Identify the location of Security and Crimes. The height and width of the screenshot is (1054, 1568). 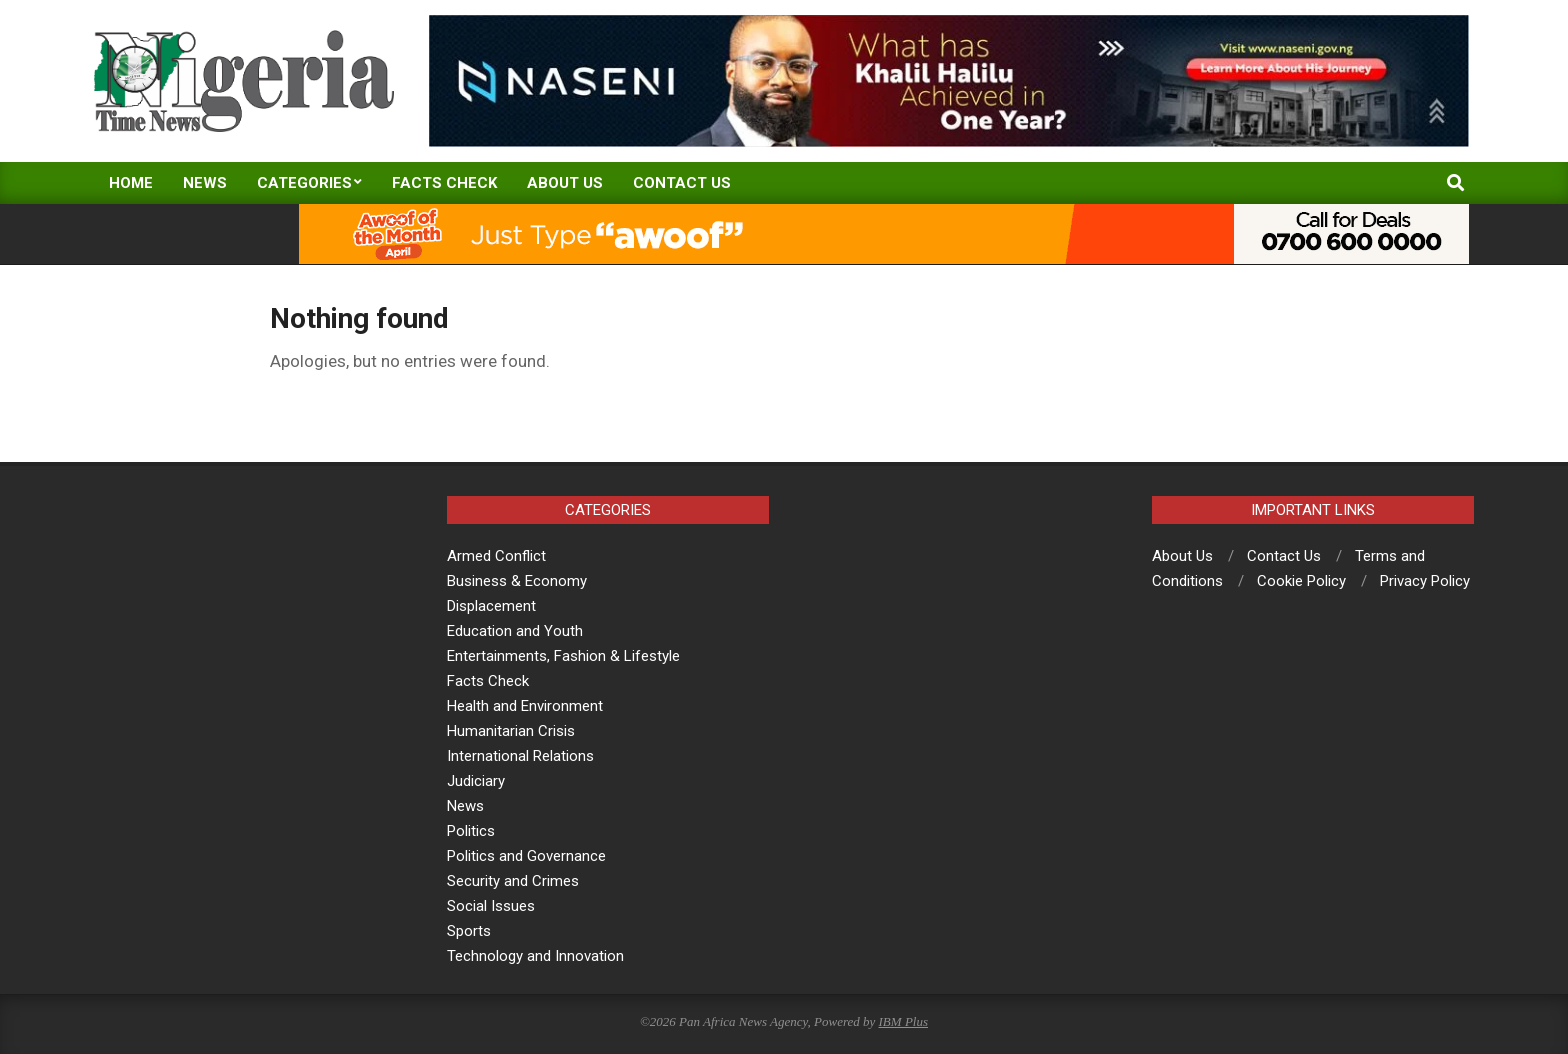
(513, 881).